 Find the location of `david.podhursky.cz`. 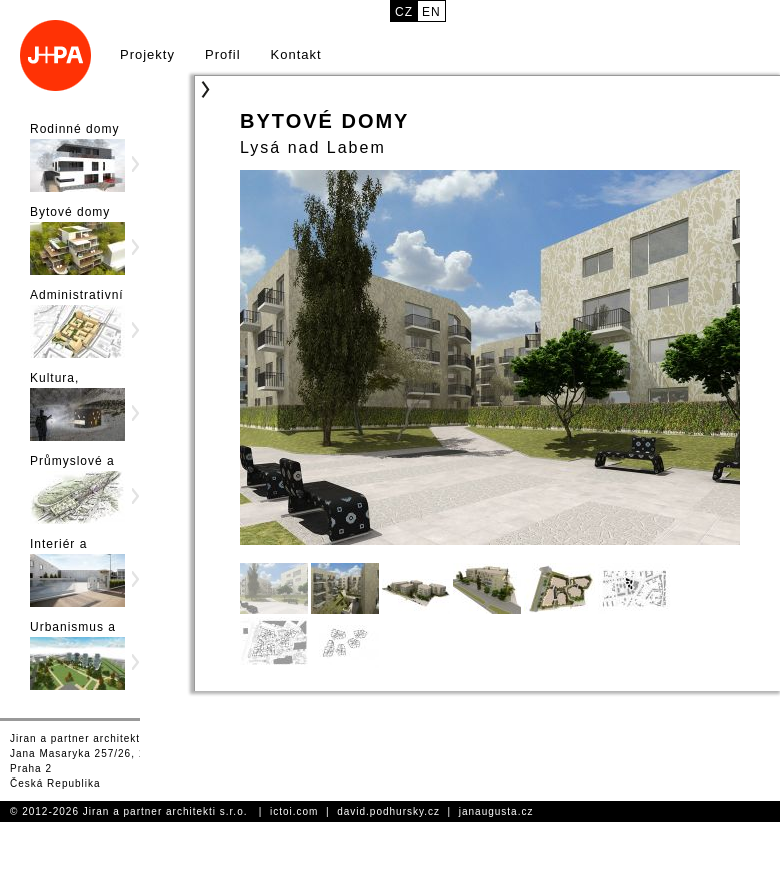

david.podhursky.cz is located at coordinates (388, 811).